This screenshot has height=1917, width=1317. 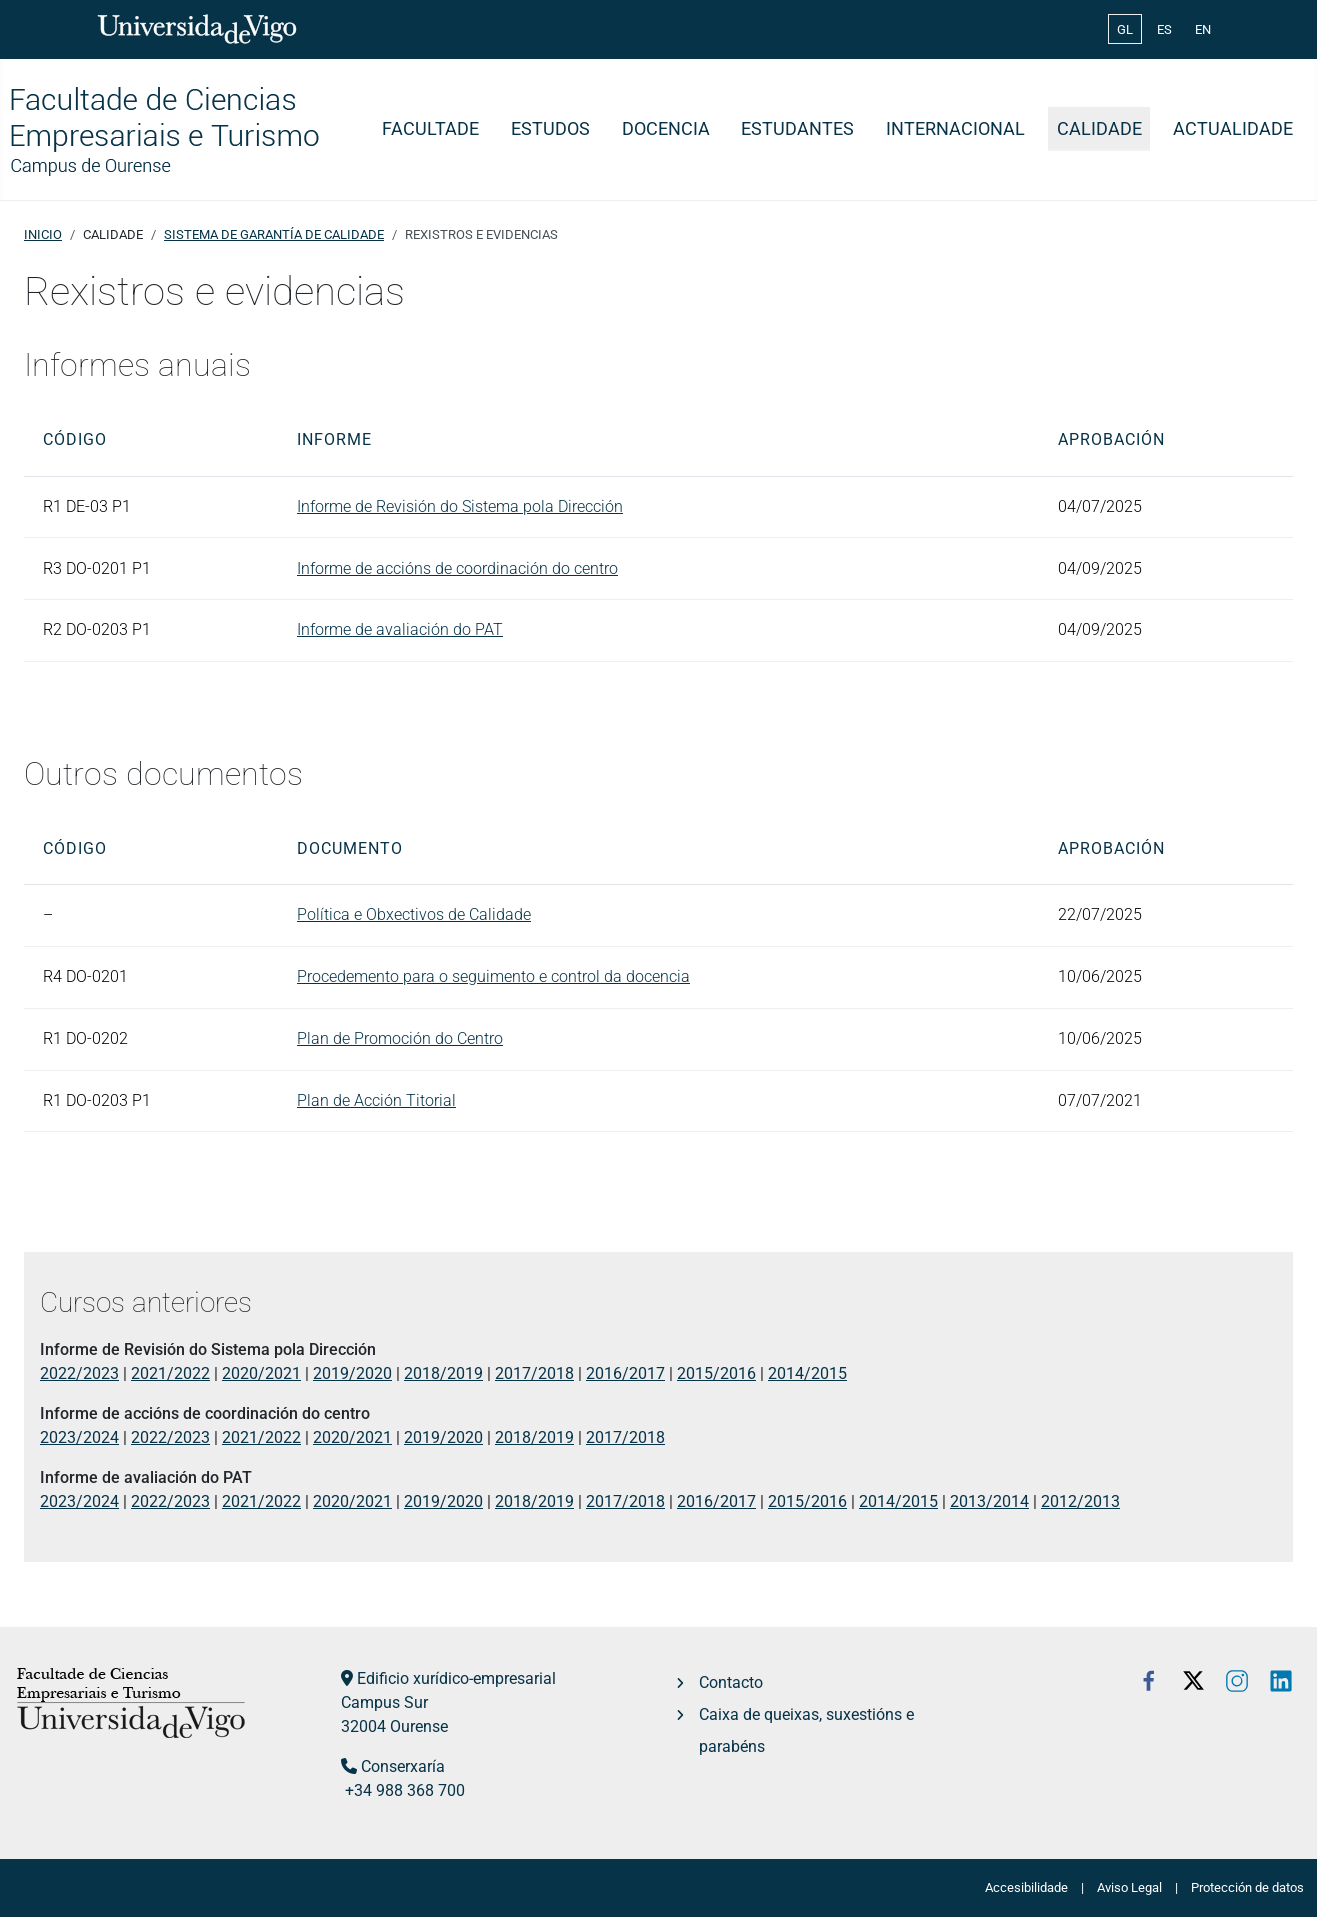 What do you see at coordinates (550, 129) in the screenshot?
I see `Estudos` at bounding box center [550, 129].